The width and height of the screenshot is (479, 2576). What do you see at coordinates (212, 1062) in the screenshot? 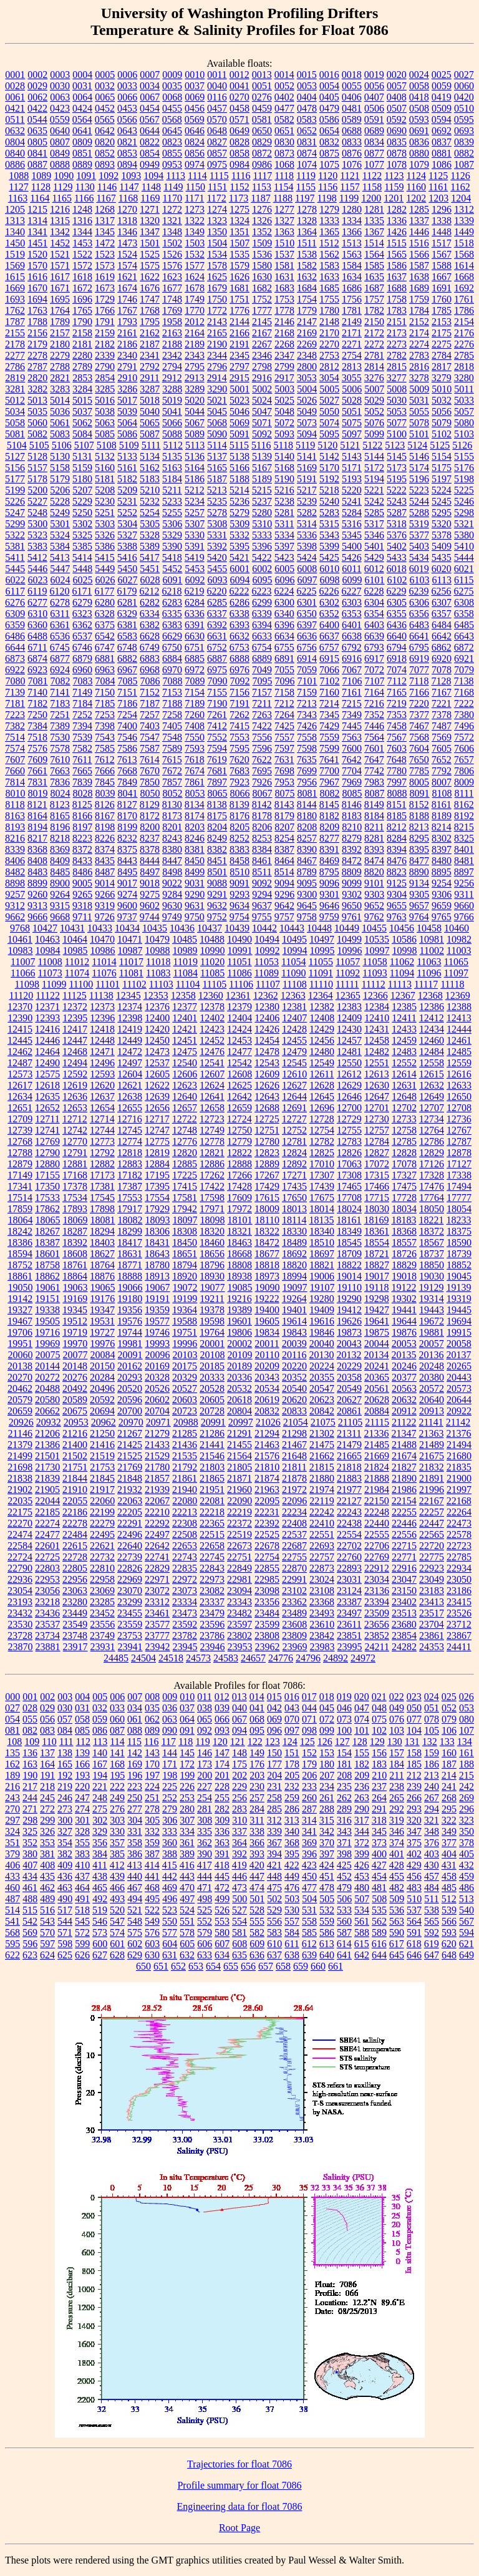
I see `12541` at bounding box center [212, 1062].